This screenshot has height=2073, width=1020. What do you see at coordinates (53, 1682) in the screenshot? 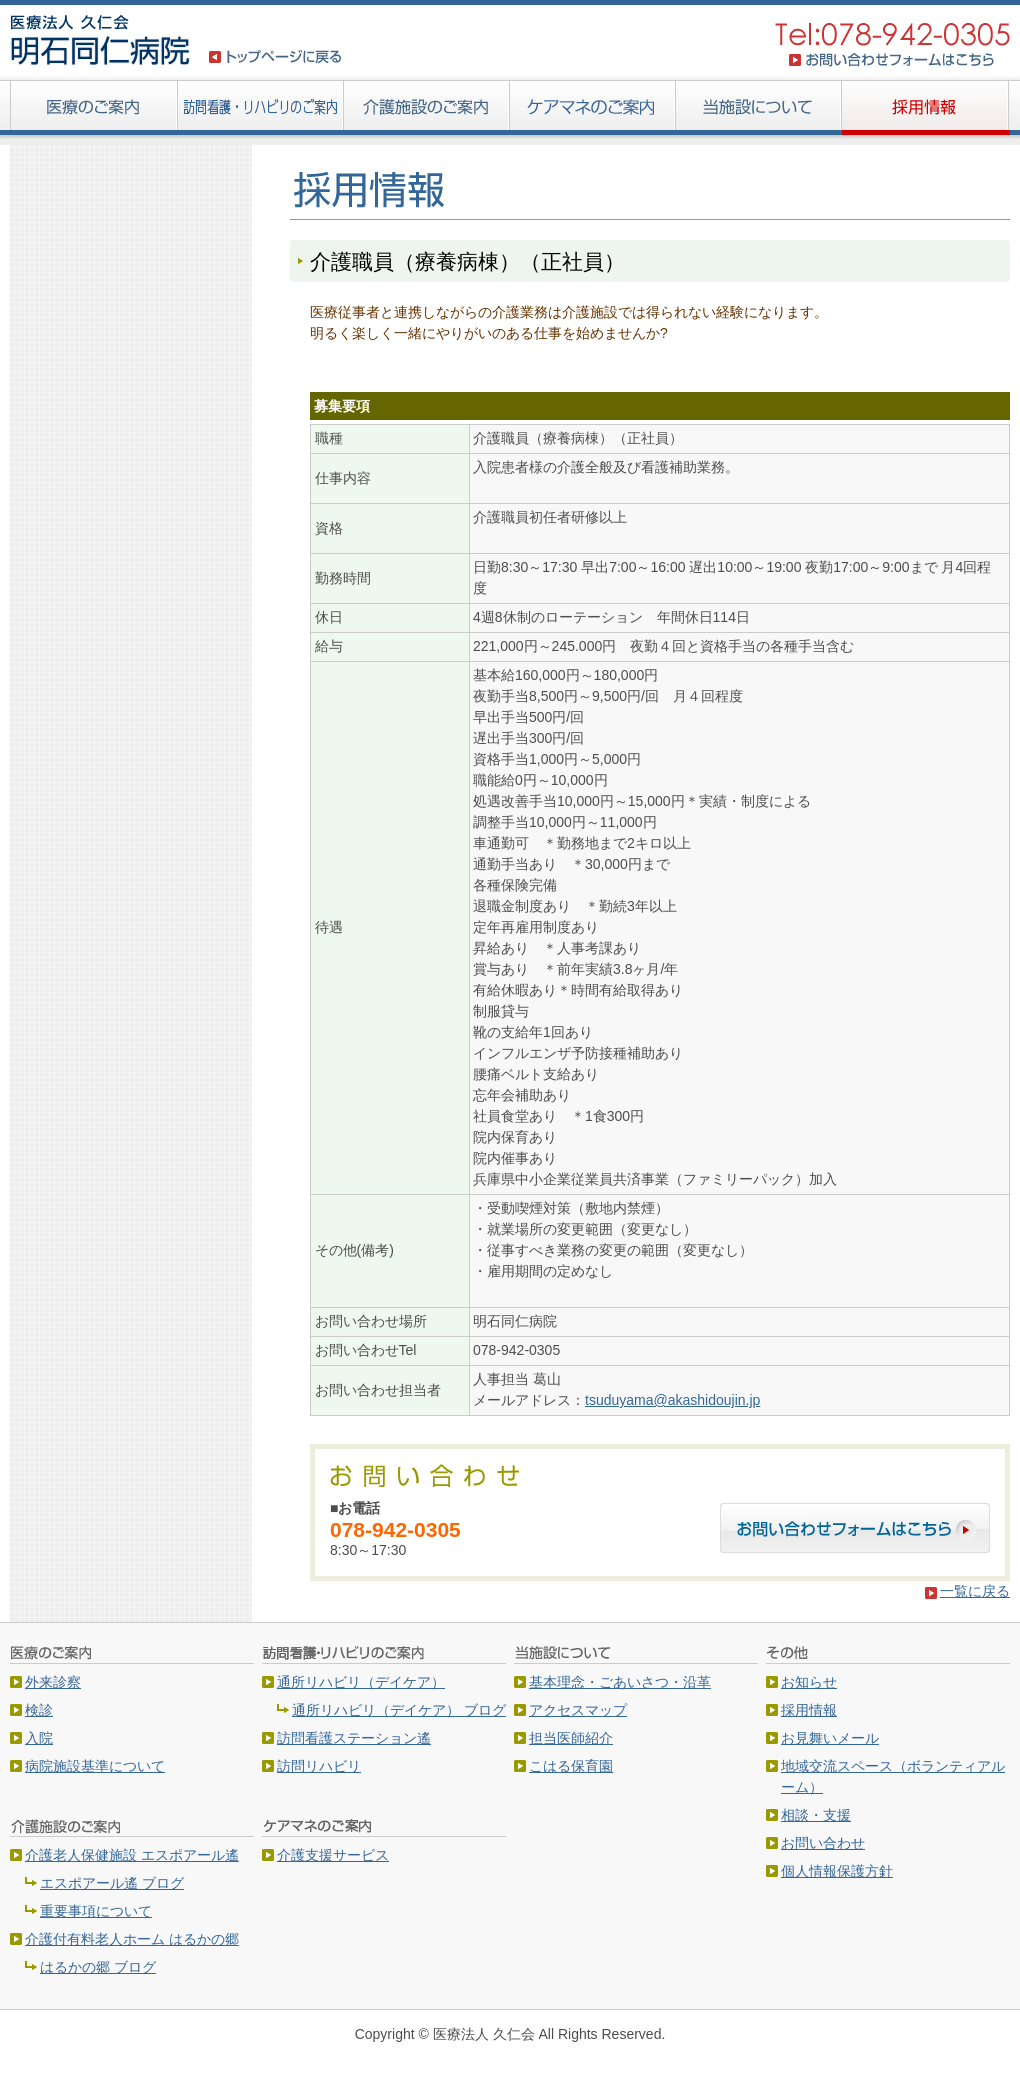
I see `外来診察` at bounding box center [53, 1682].